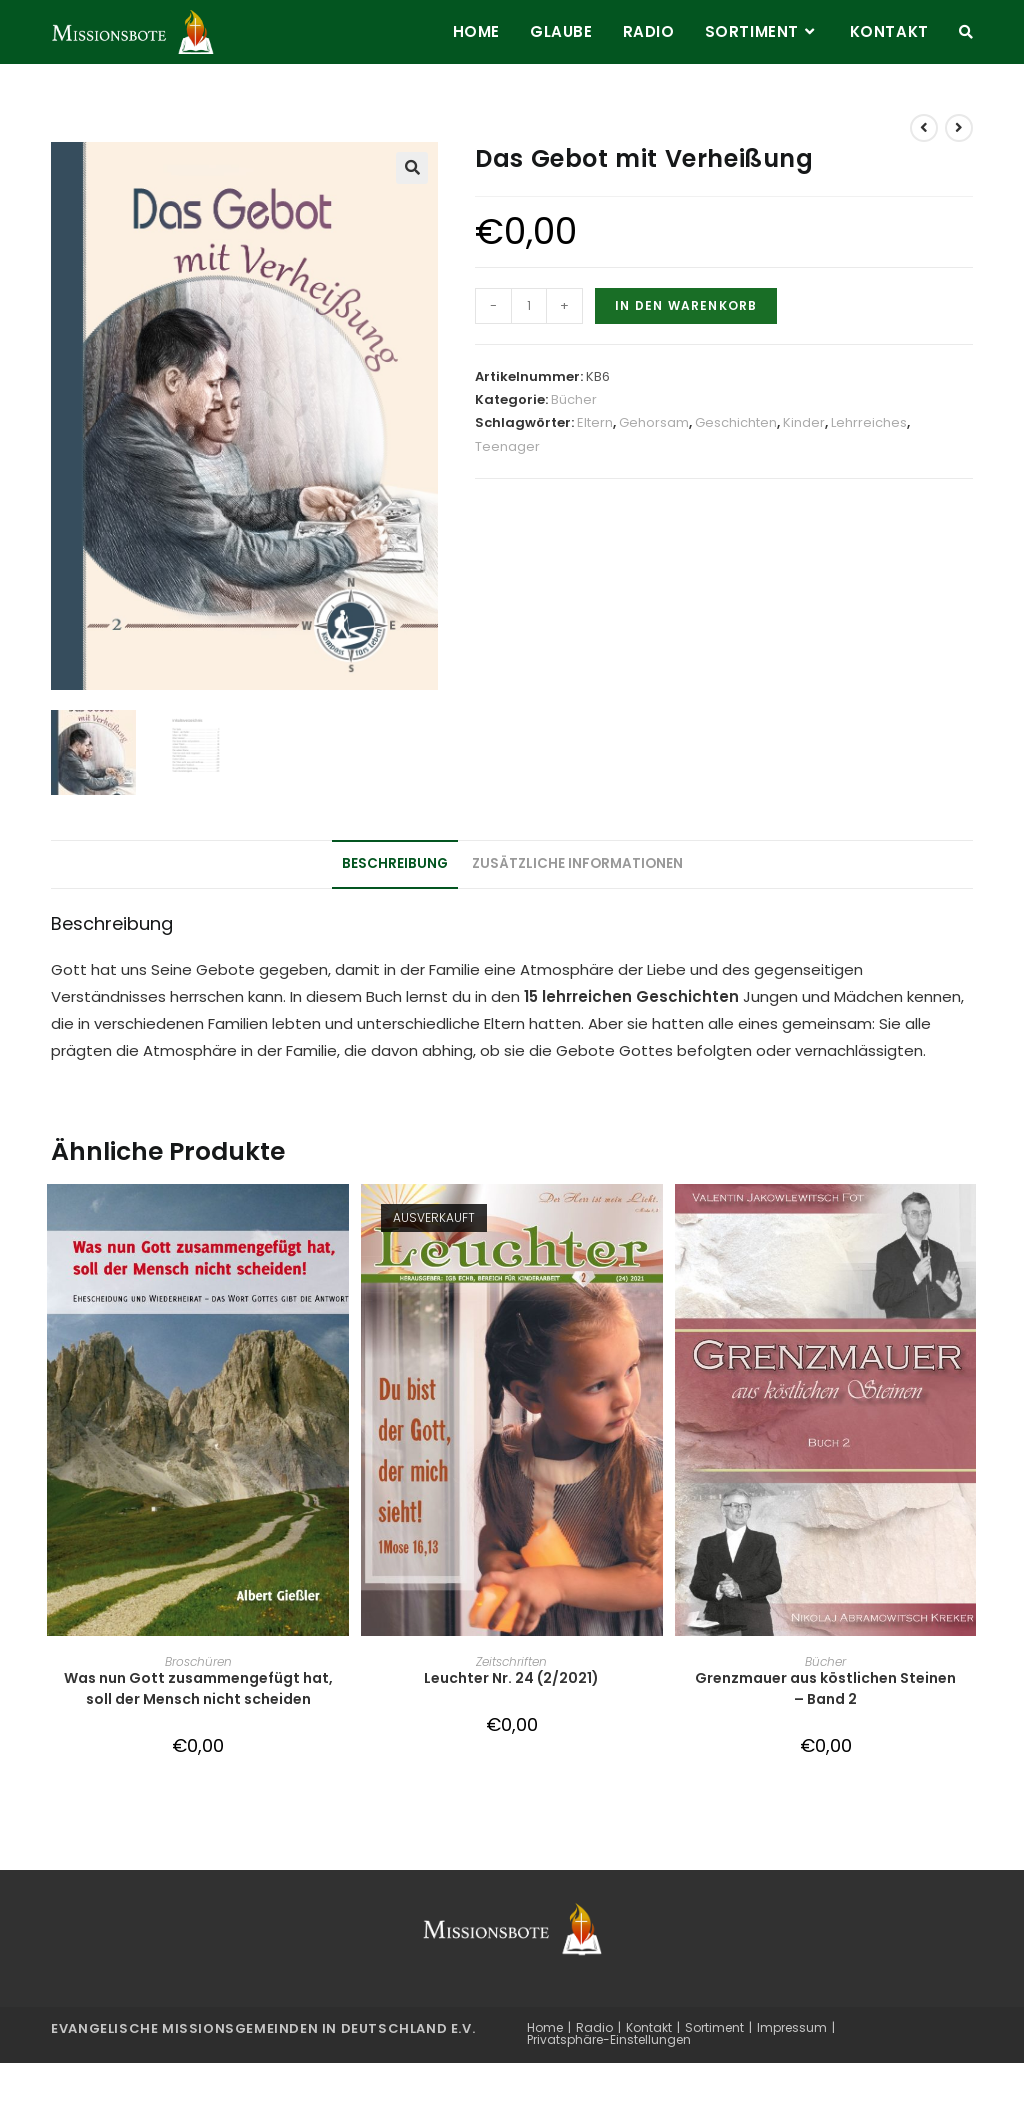  What do you see at coordinates (804, 422) in the screenshot?
I see `Kinder` at bounding box center [804, 422].